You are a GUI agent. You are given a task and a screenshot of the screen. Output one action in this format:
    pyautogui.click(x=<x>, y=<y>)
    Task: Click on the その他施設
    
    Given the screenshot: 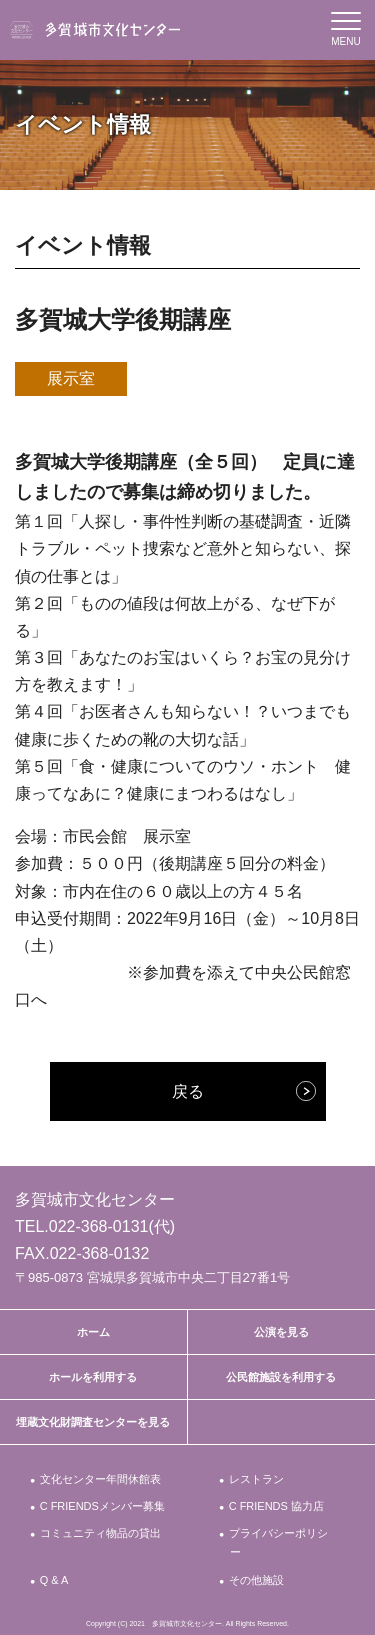 What is the action you would take?
    pyautogui.click(x=257, y=1580)
    